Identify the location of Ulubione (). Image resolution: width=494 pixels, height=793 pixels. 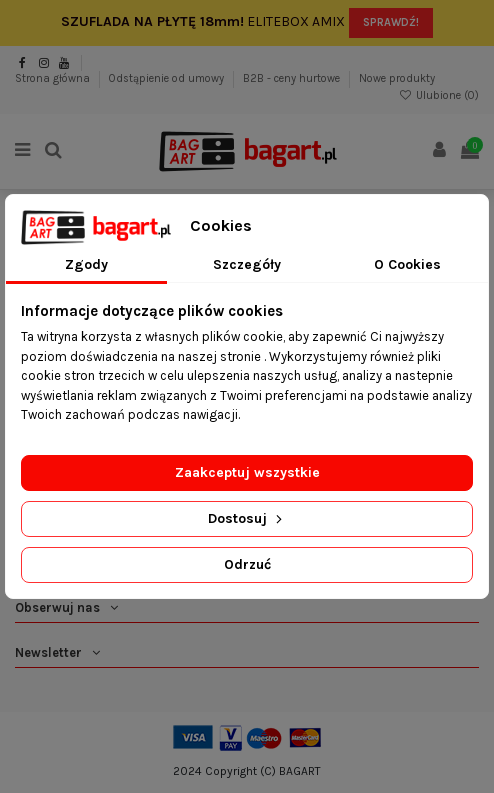
(439, 95).